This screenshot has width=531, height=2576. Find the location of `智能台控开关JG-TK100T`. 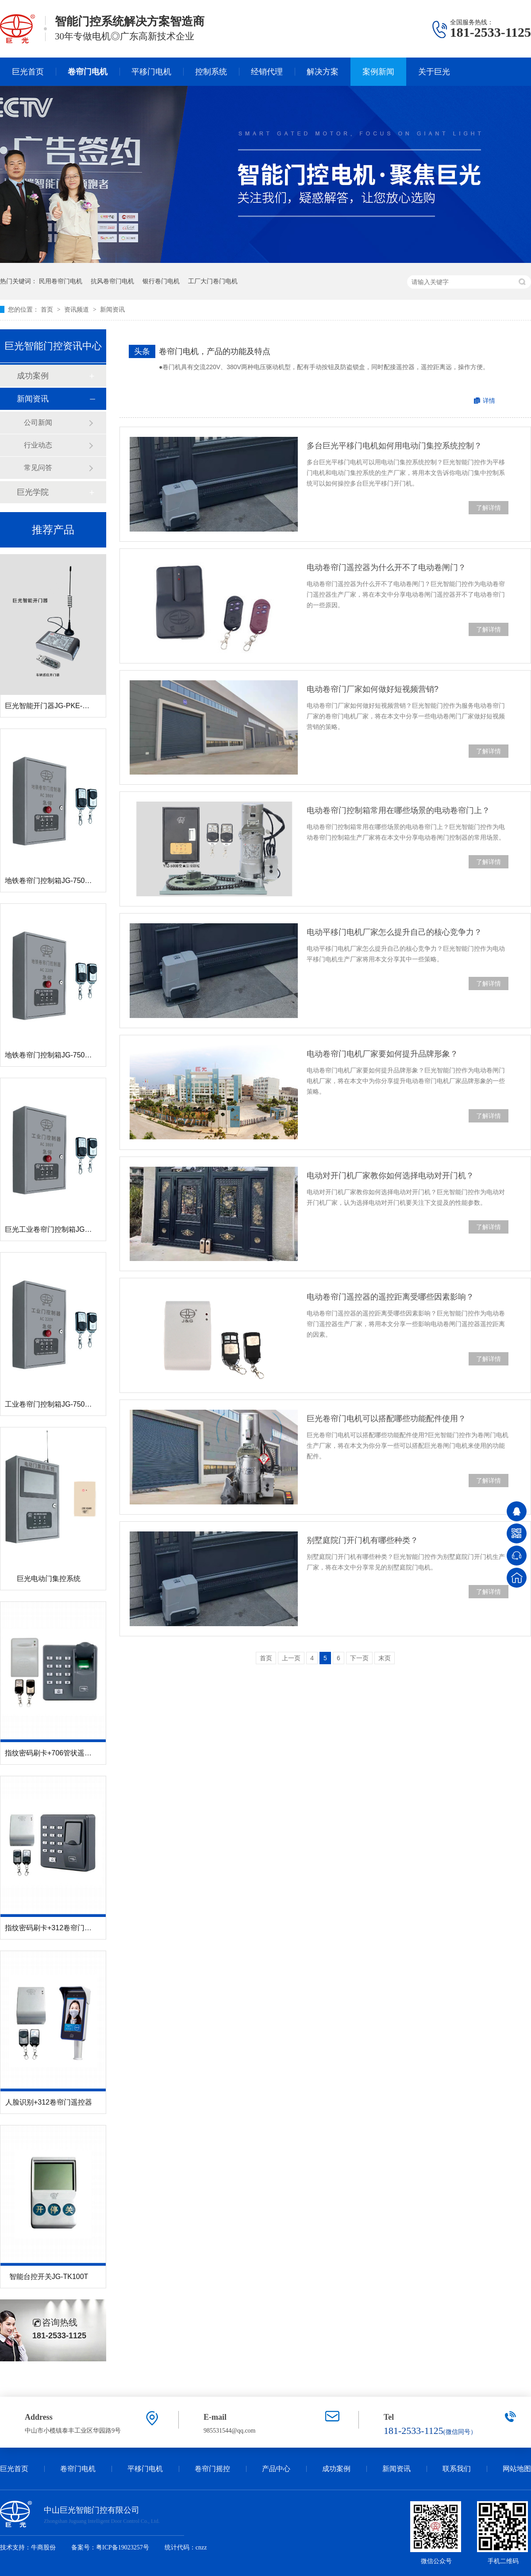

智能台控开关JG-TK100T is located at coordinates (48, 2276).